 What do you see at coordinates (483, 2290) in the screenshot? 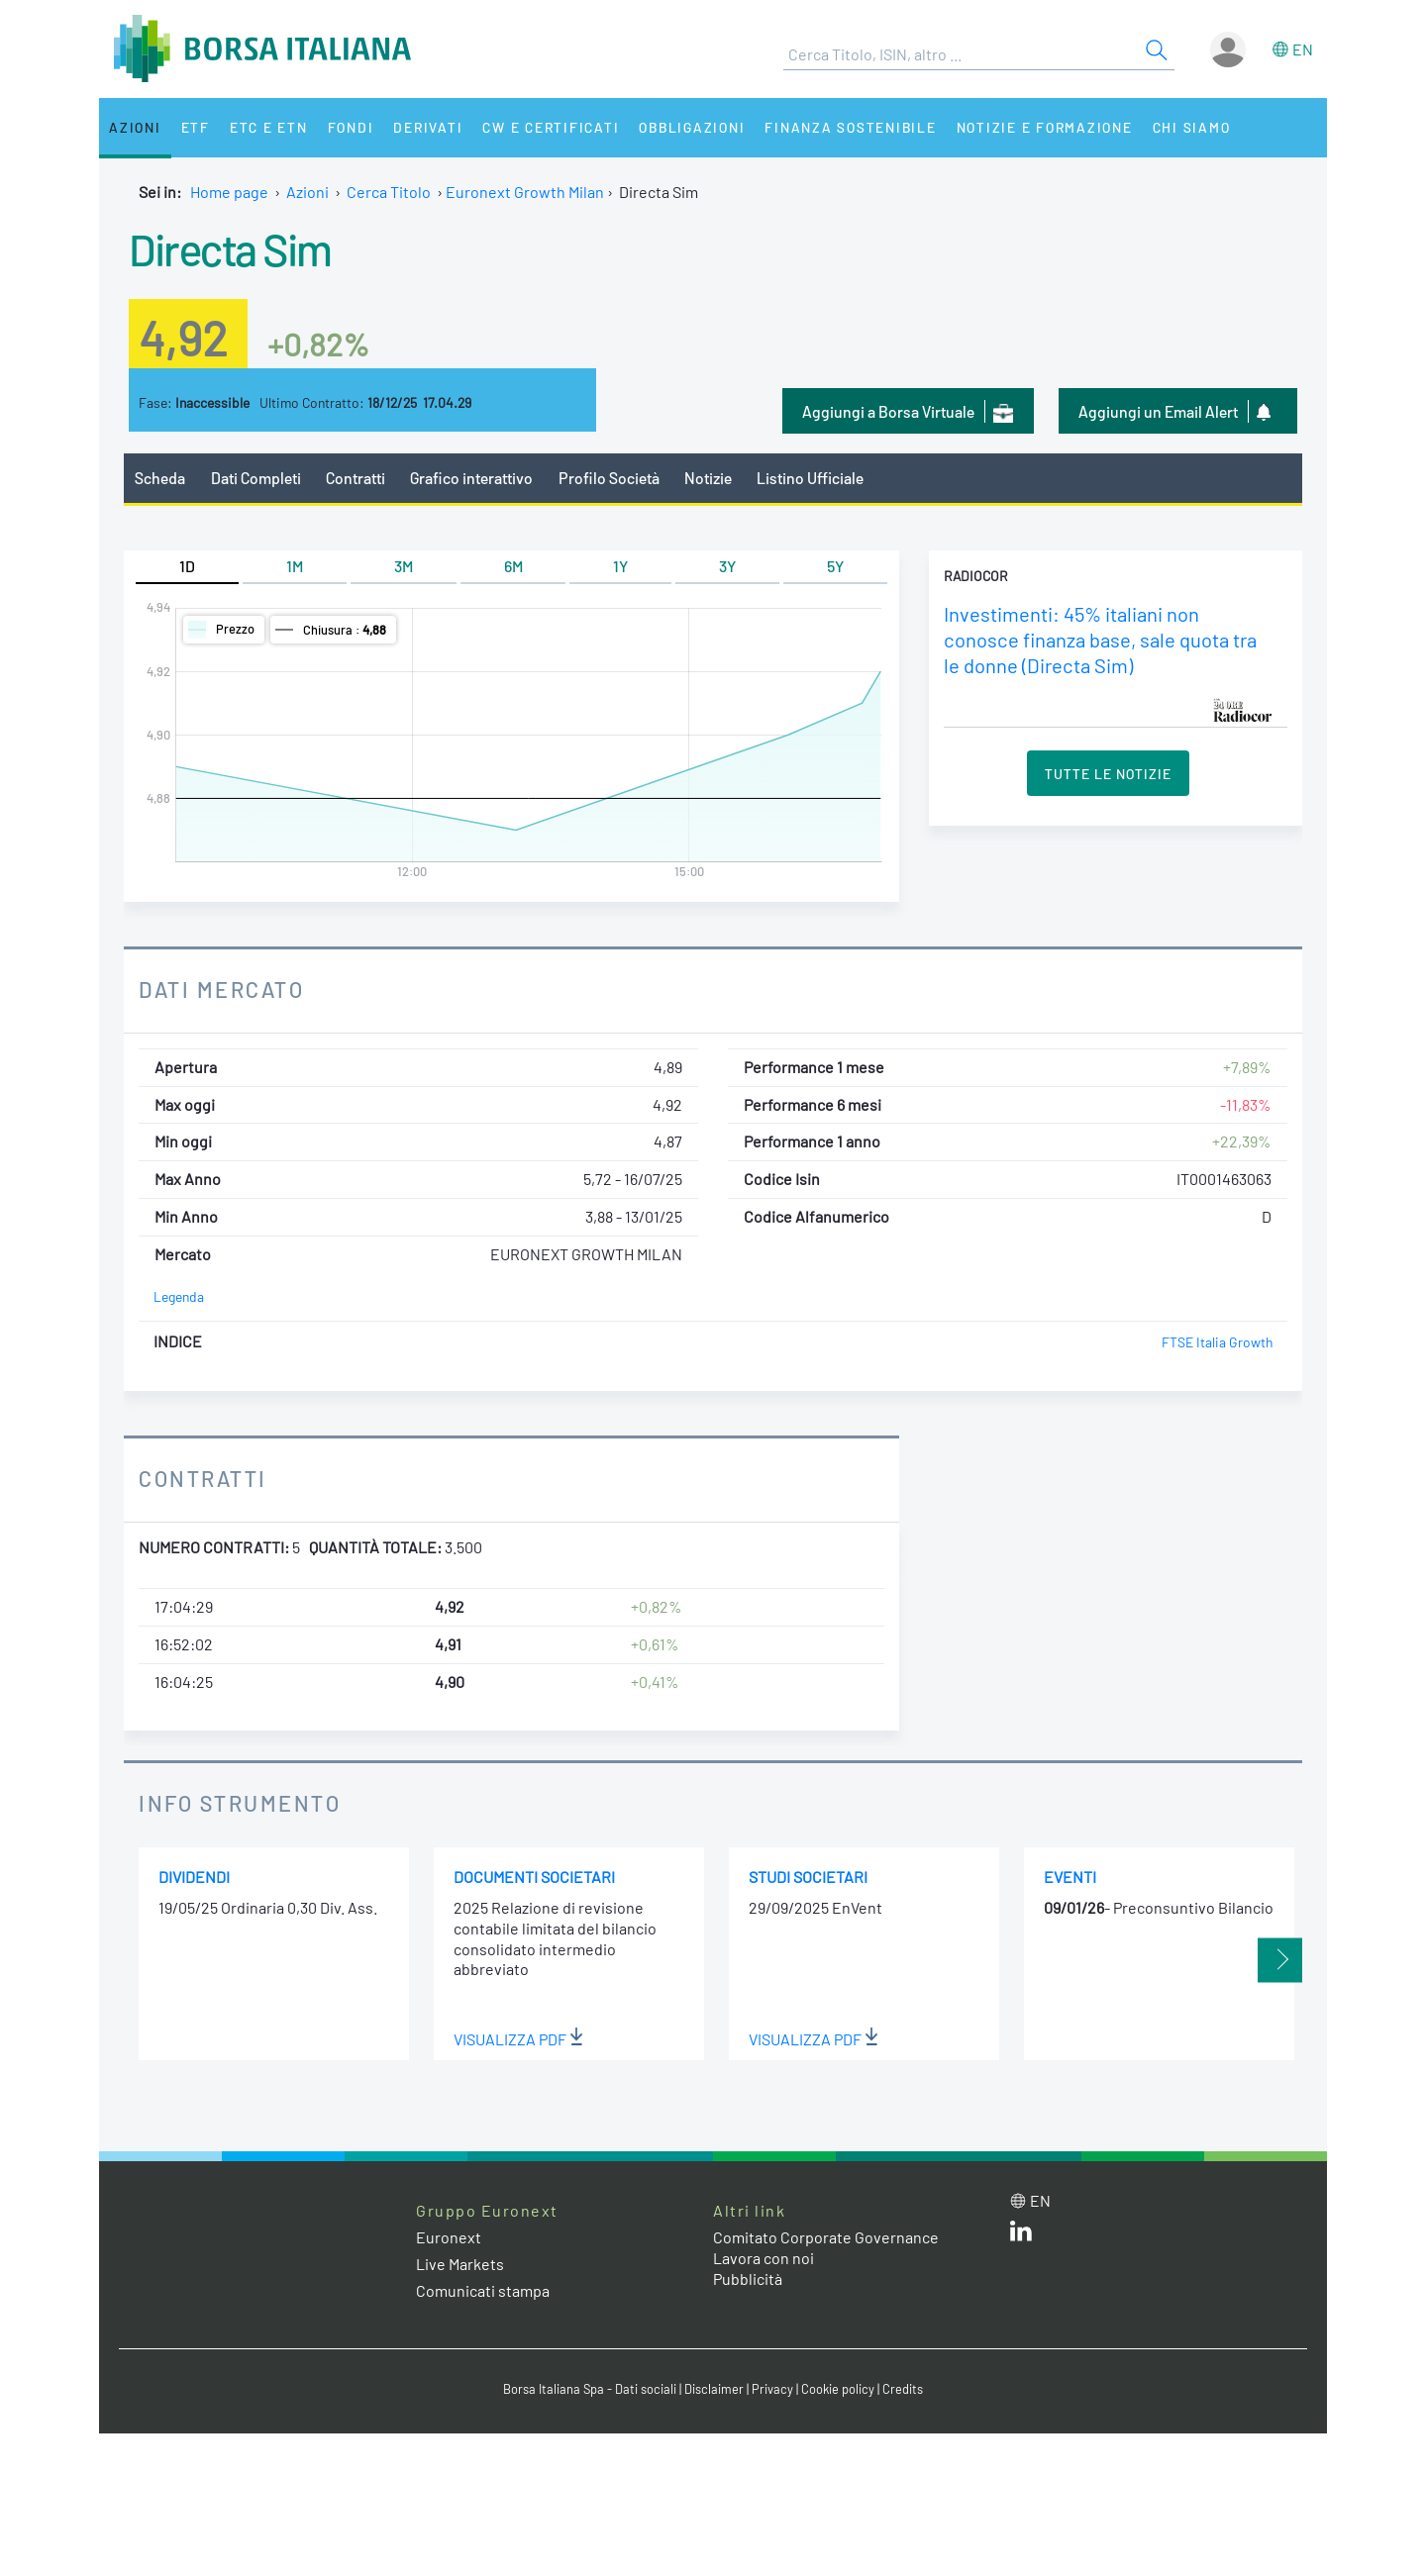
I see `Comunicati stampa` at bounding box center [483, 2290].